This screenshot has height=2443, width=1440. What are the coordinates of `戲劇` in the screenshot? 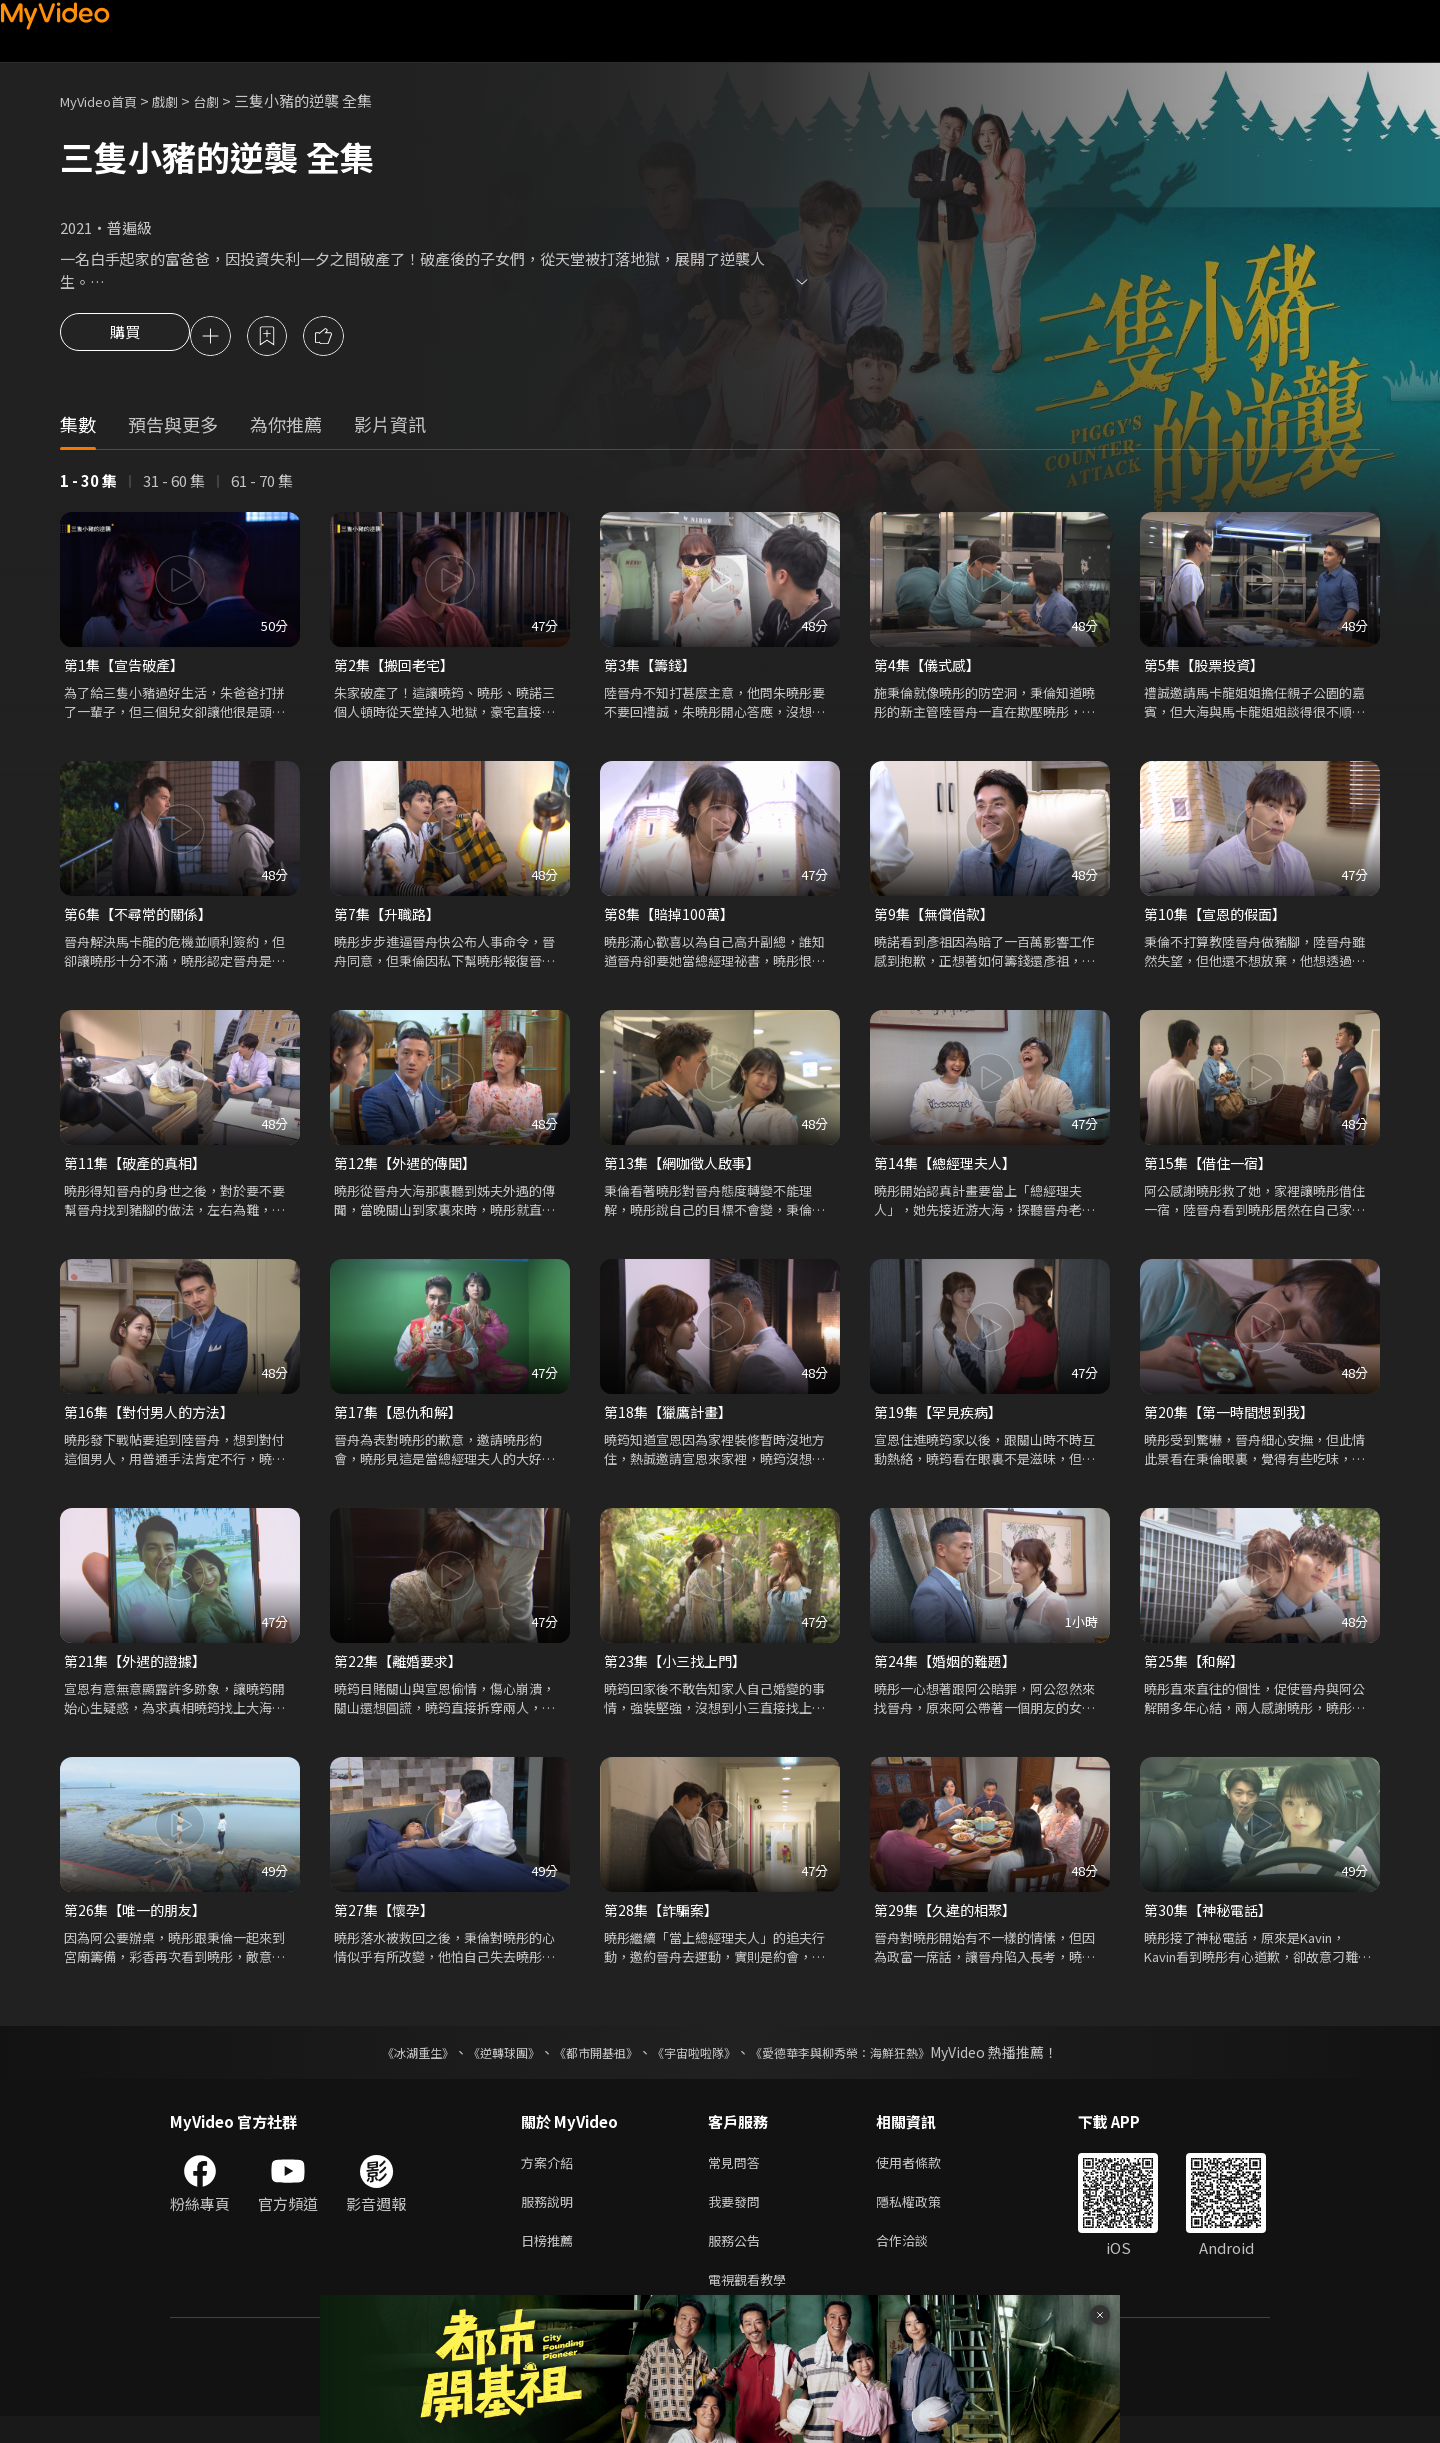 It's located at (181, 100).